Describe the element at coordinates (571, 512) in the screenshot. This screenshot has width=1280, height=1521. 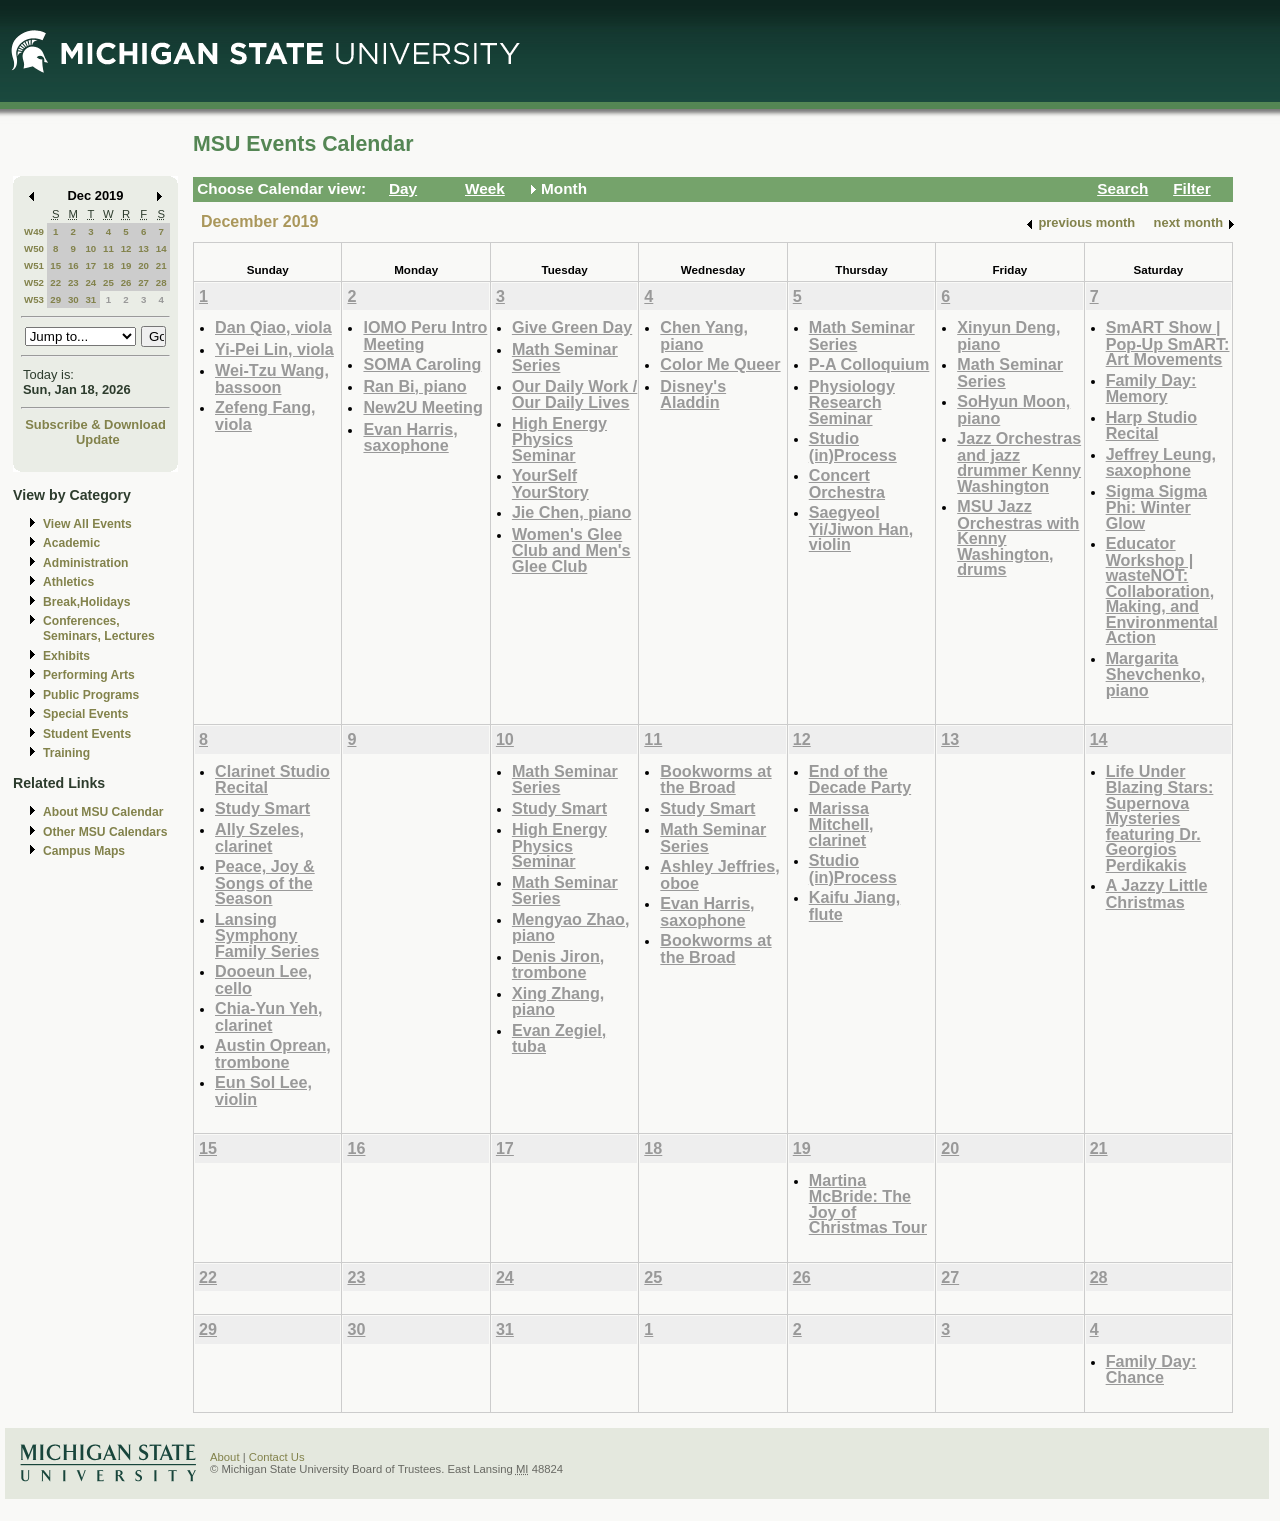
I see `Jie Chen, piano` at that location.